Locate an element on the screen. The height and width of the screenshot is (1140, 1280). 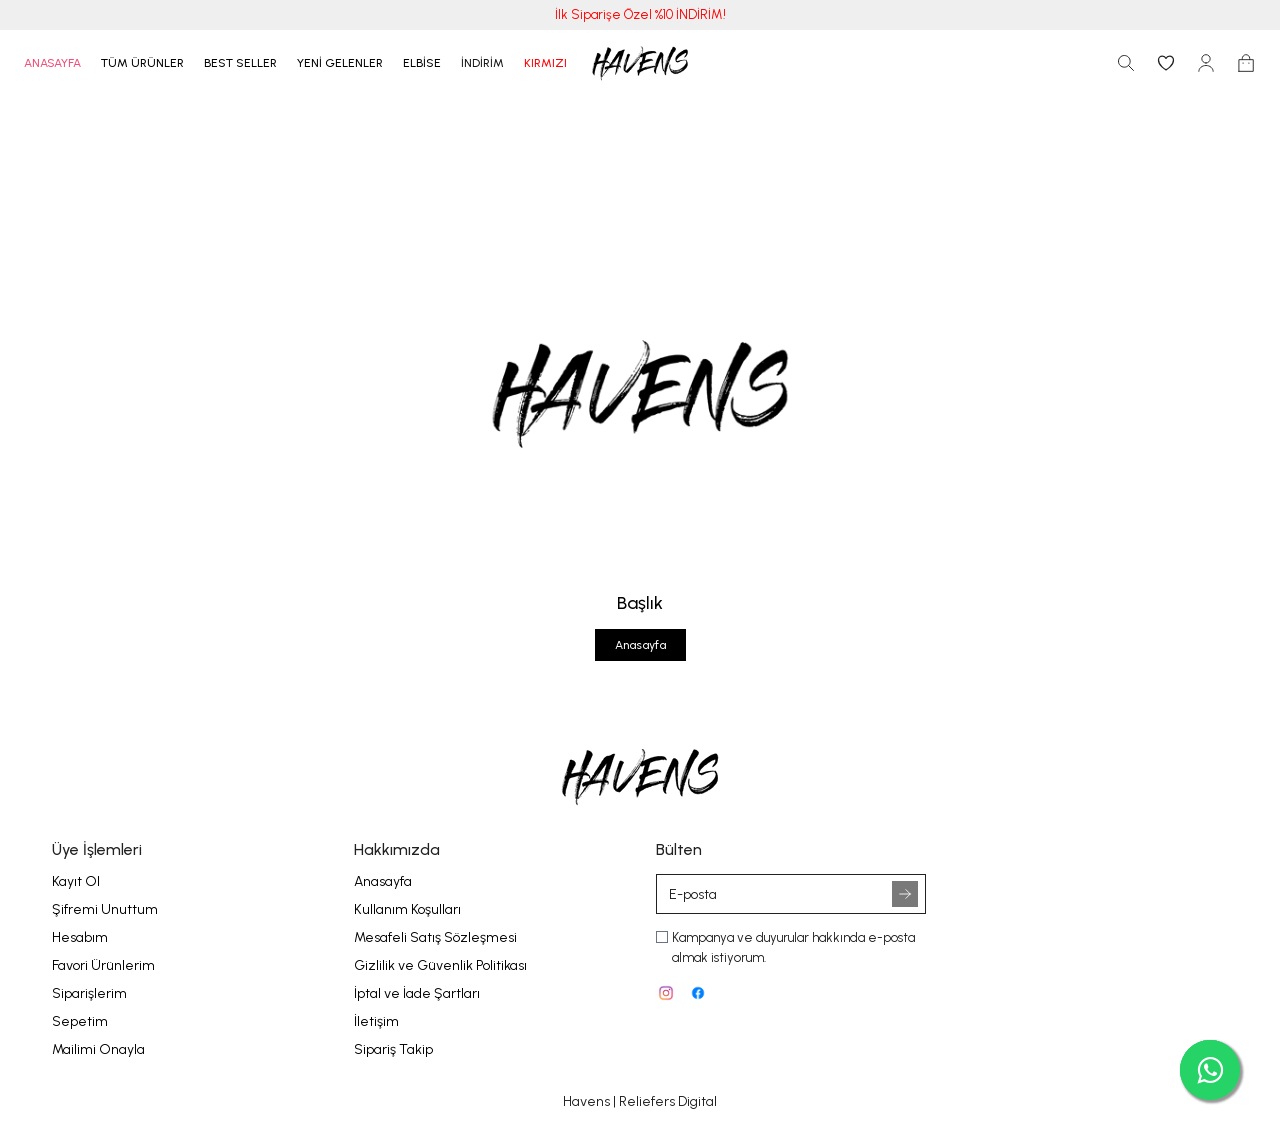
Mesafeli Satış Sözleşmesi is located at coordinates (435, 937).